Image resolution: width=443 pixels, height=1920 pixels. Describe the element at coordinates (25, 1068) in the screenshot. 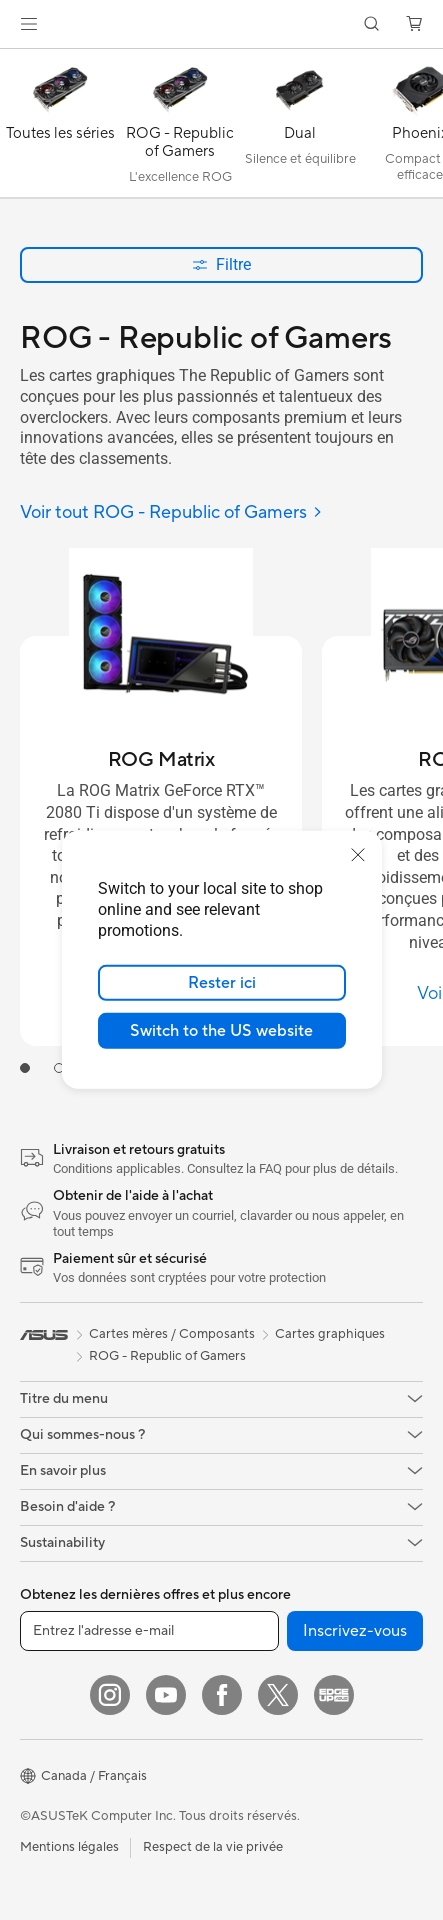

I see `[tab]` at that location.